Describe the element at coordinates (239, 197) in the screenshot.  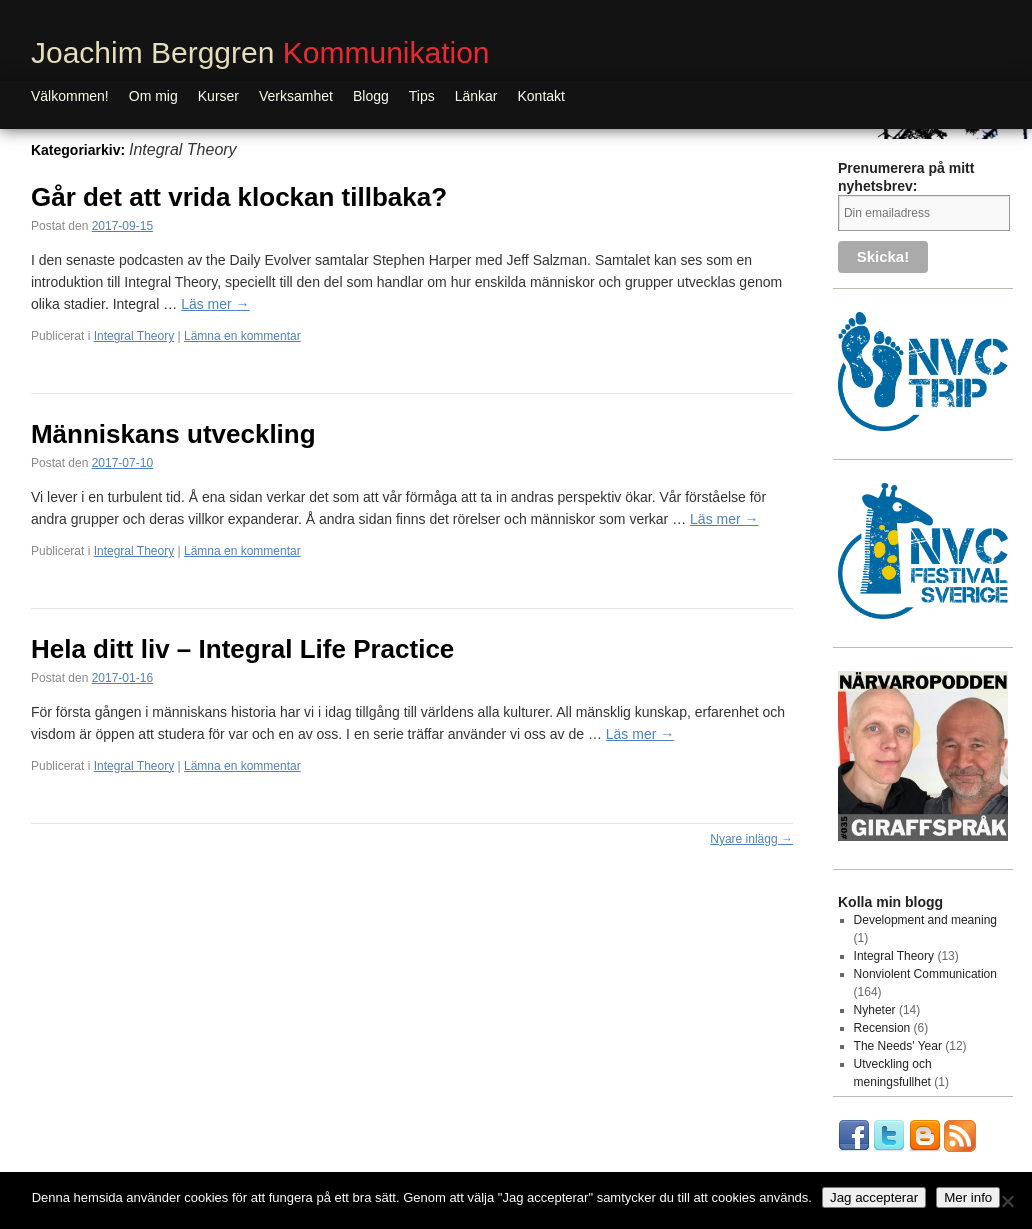
I see `Går det att vrida klockan tillbaka?` at that location.